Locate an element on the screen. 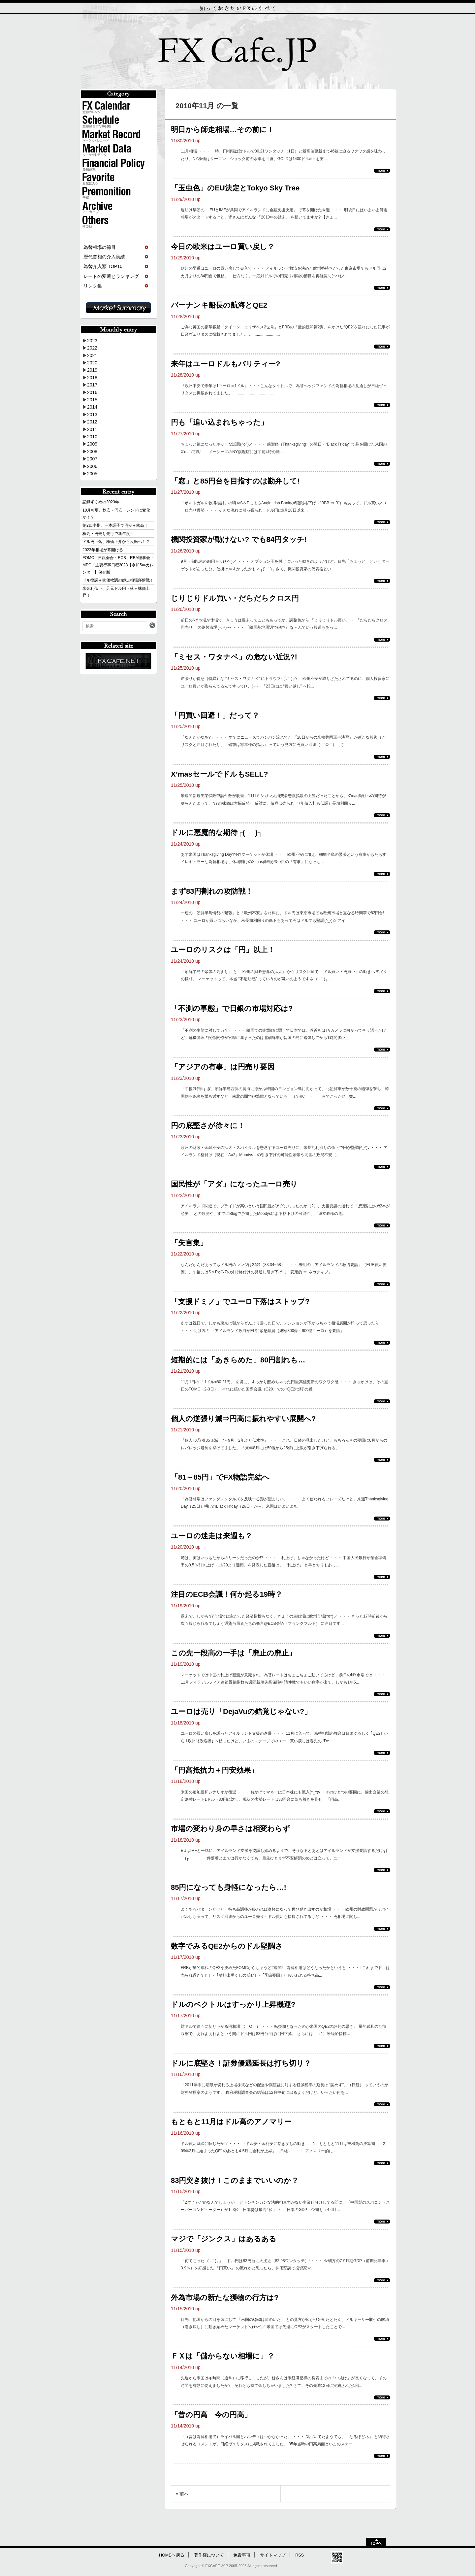 This screenshot has height=2576, width=475. この先一段高の一手は「廃止の廃止」 is located at coordinates (233, 1653).